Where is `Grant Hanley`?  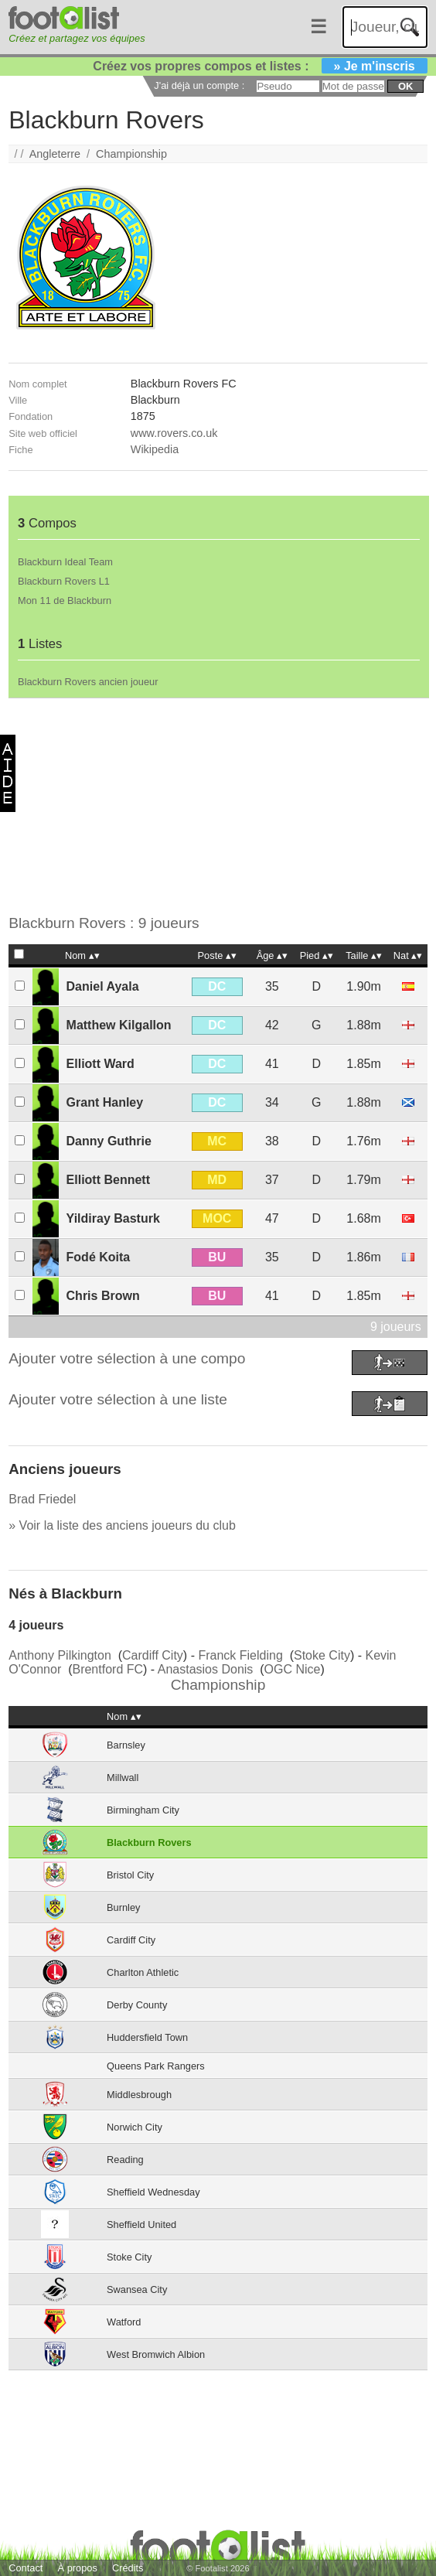 Grant Hanley is located at coordinates (105, 1102).